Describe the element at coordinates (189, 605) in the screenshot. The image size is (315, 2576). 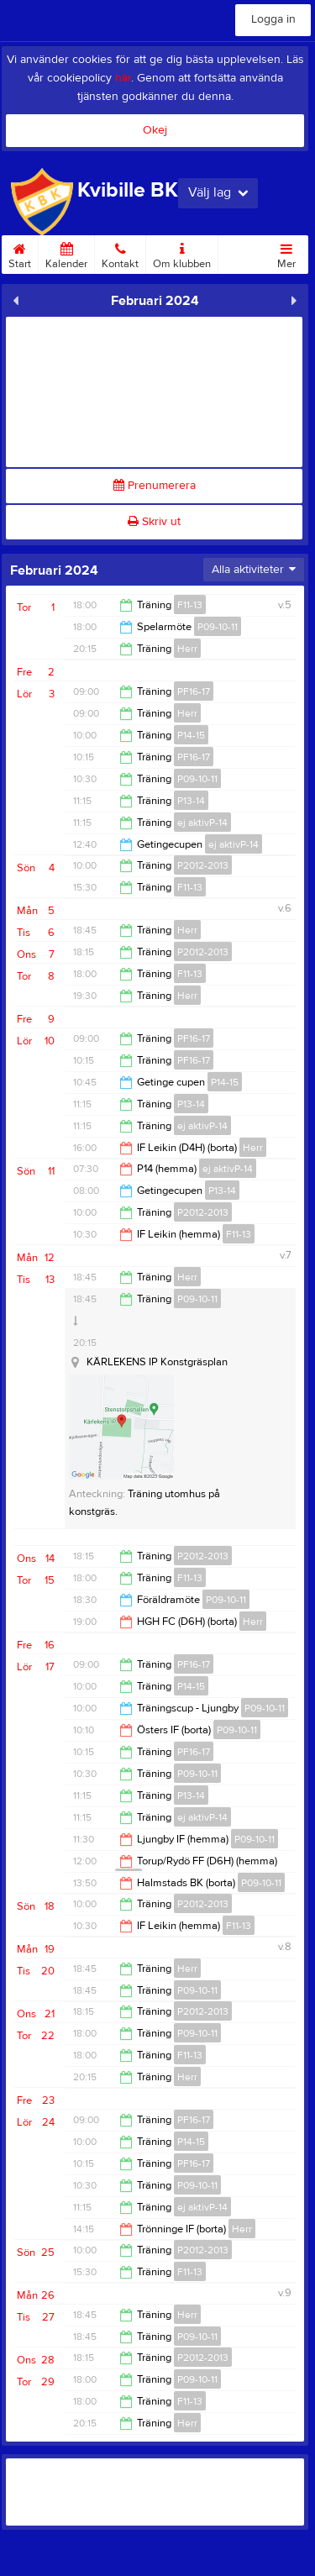
I see `F11-13` at that location.